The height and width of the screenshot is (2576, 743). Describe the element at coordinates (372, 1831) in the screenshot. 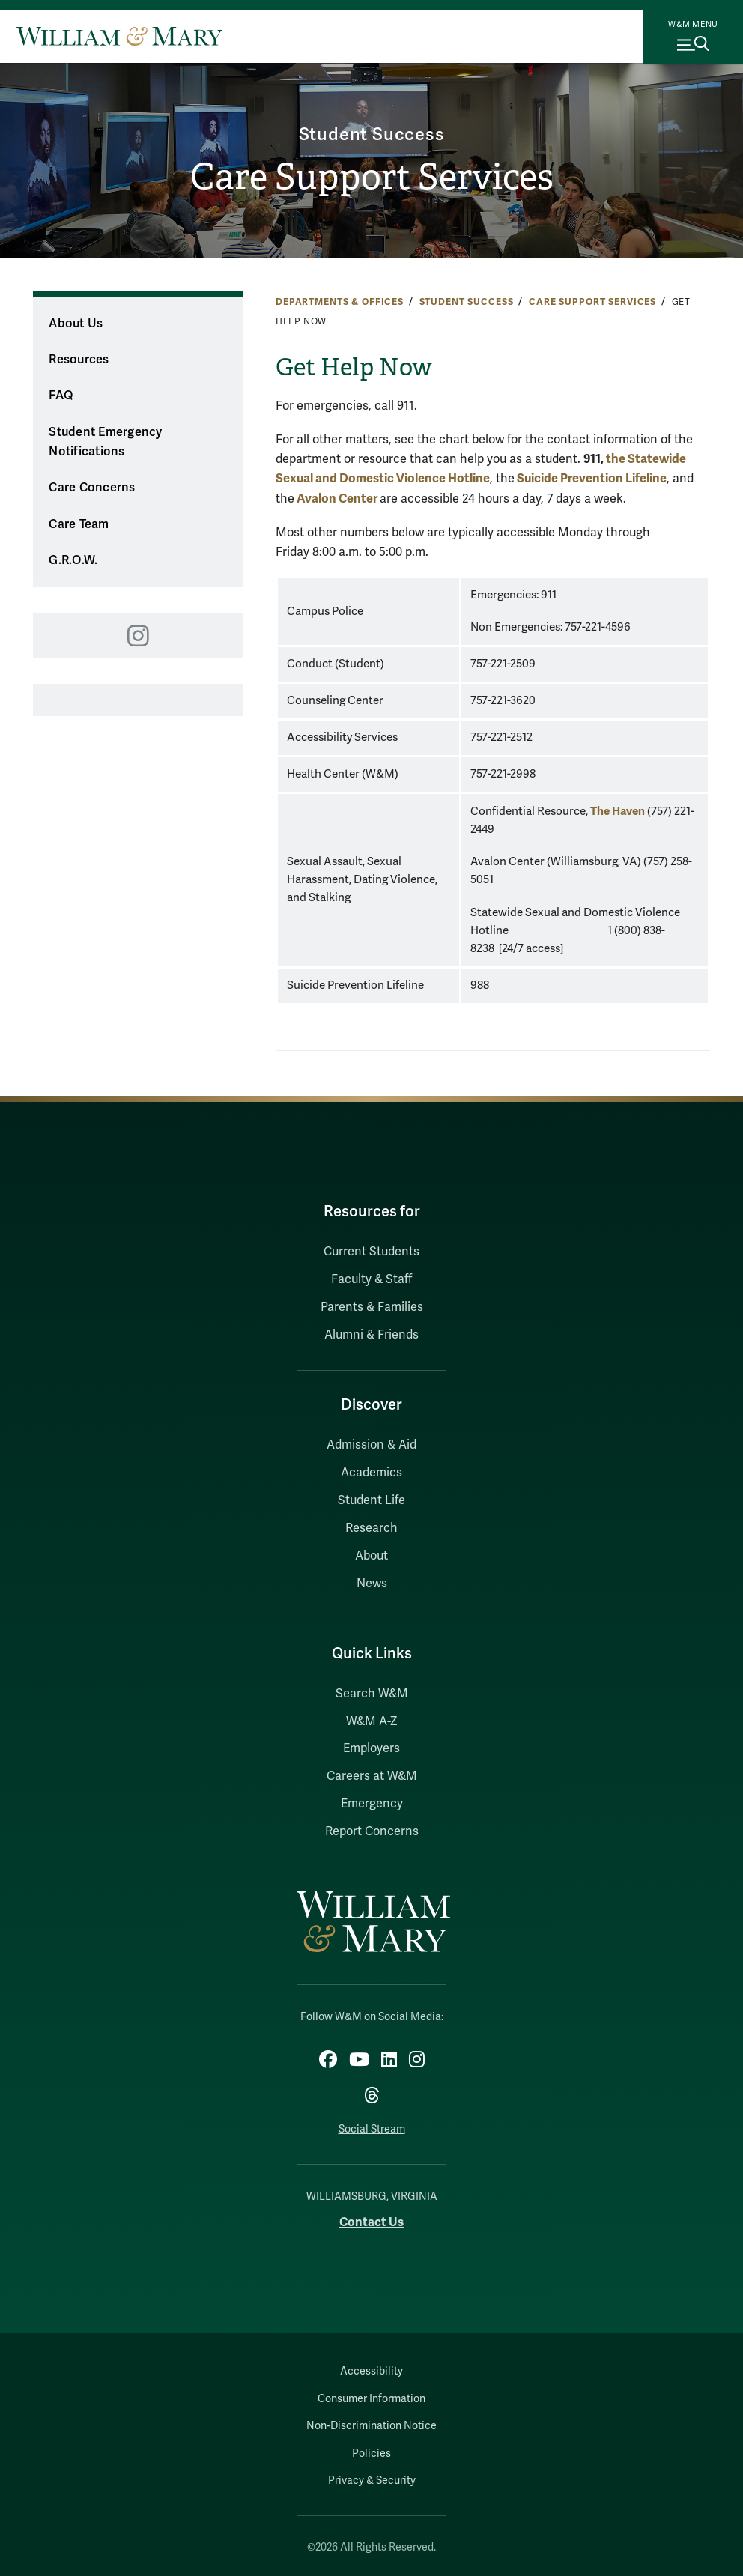

I see `Report Concerns` at that location.